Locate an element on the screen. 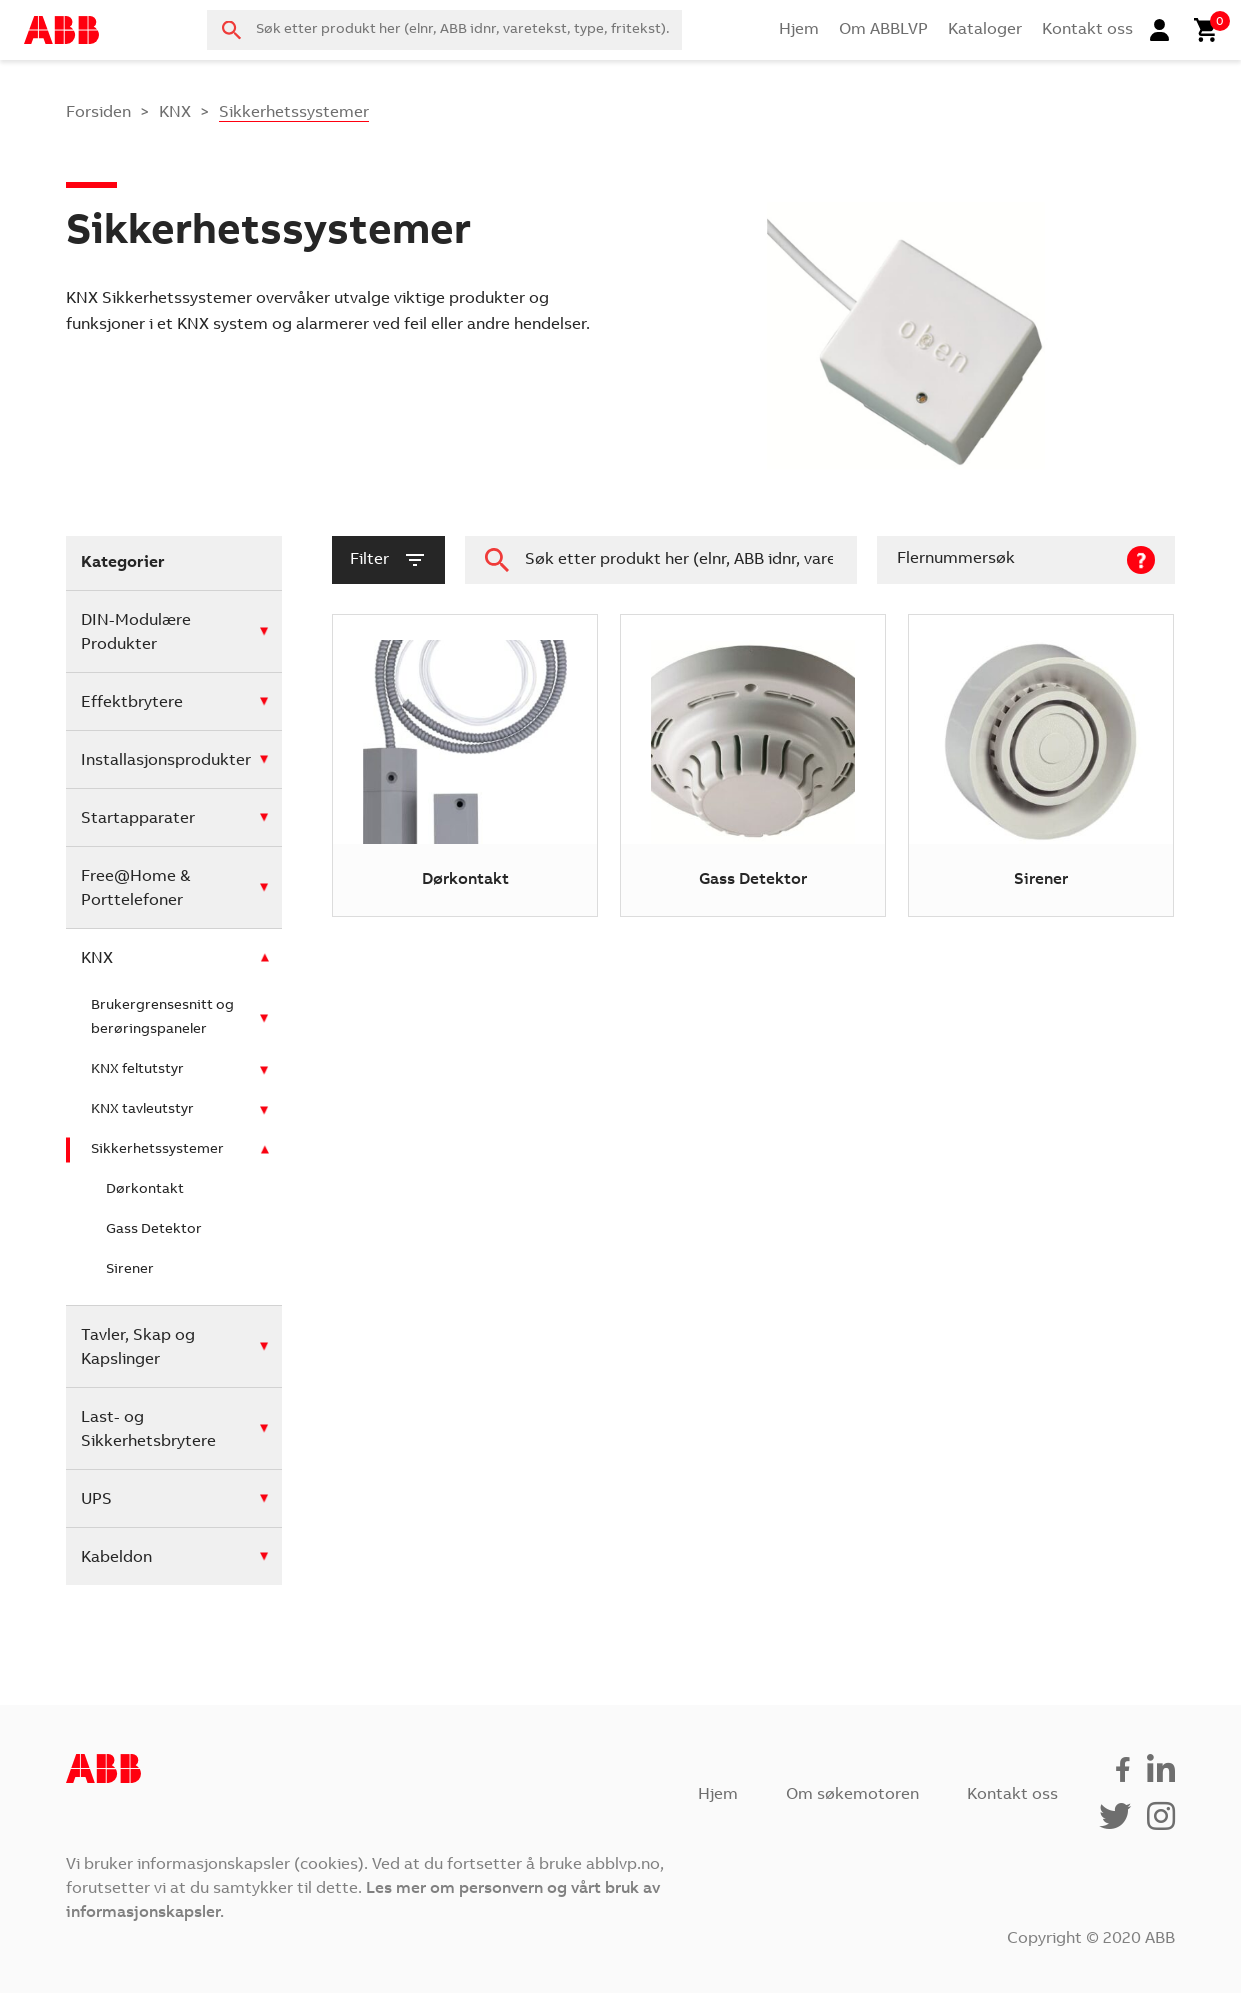 The width and height of the screenshot is (1241, 1993). Last- og Sikkerhetsbrytere is located at coordinates (148, 1430).